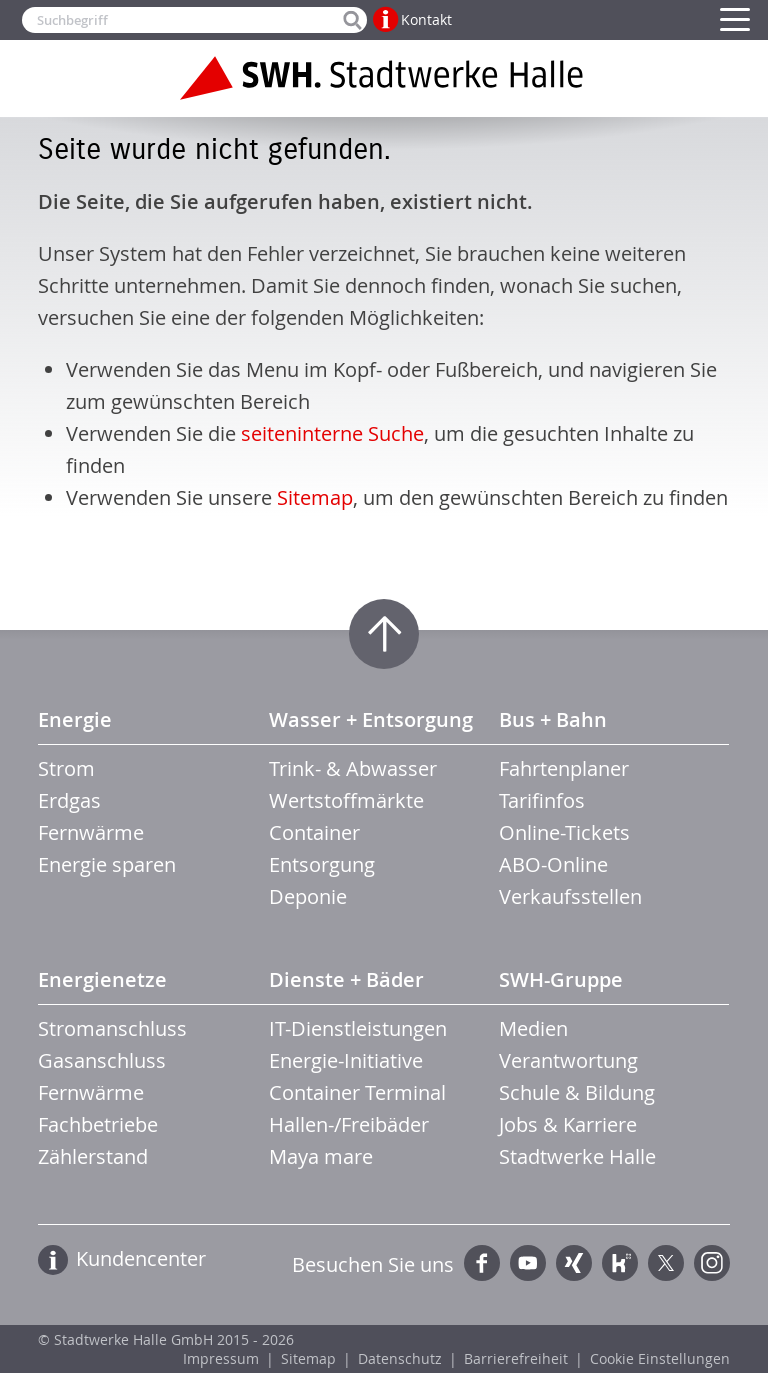 The image size is (768, 1373). I want to click on Fernwärme, so click(91, 832).